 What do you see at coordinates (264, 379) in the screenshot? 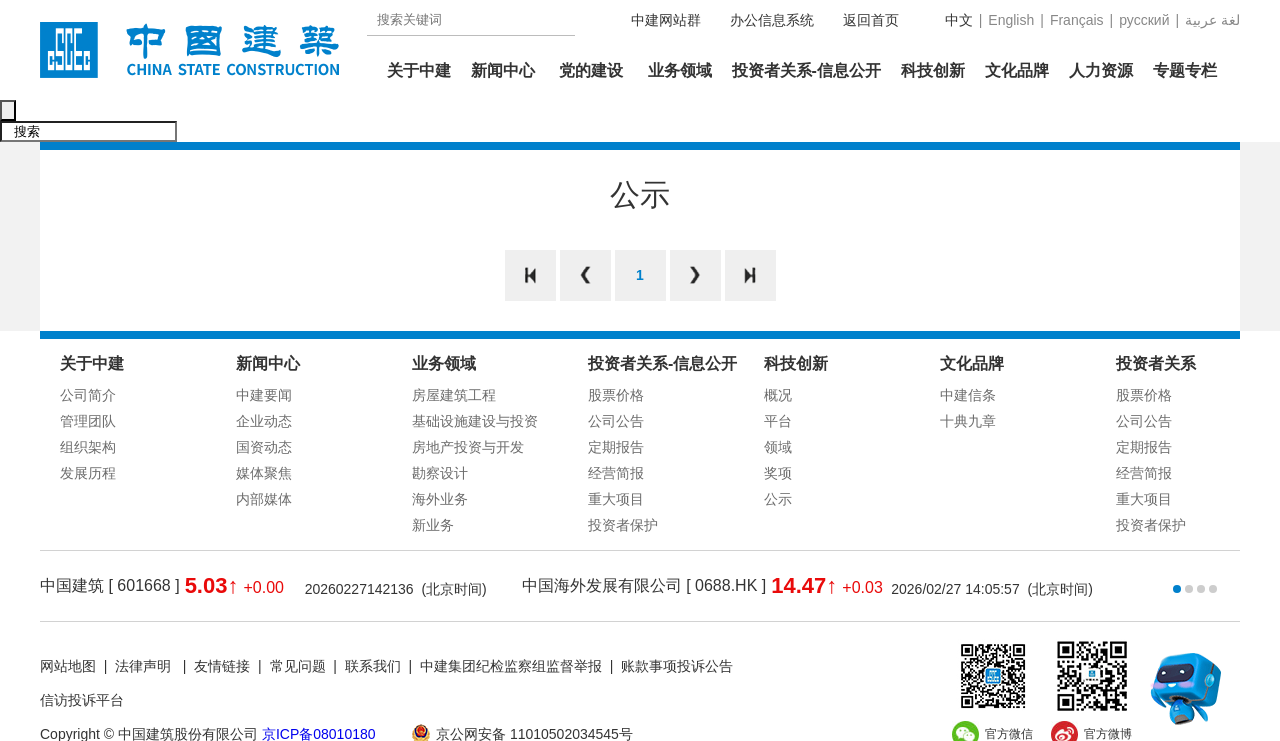
I see `企业动态` at bounding box center [264, 379].